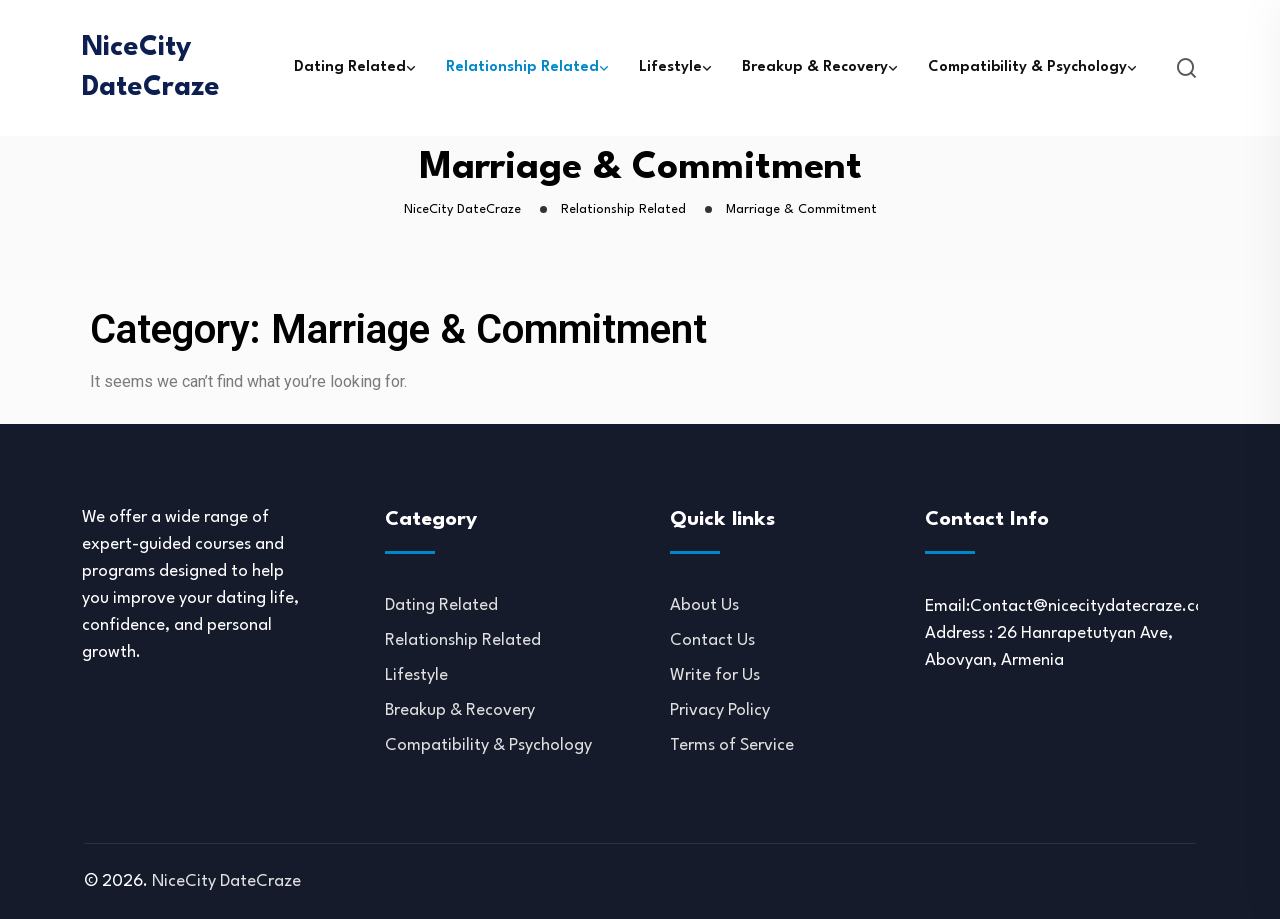 This screenshot has height=919, width=1280. Describe the element at coordinates (715, 675) in the screenshot. I see `Write for Us` at that location.